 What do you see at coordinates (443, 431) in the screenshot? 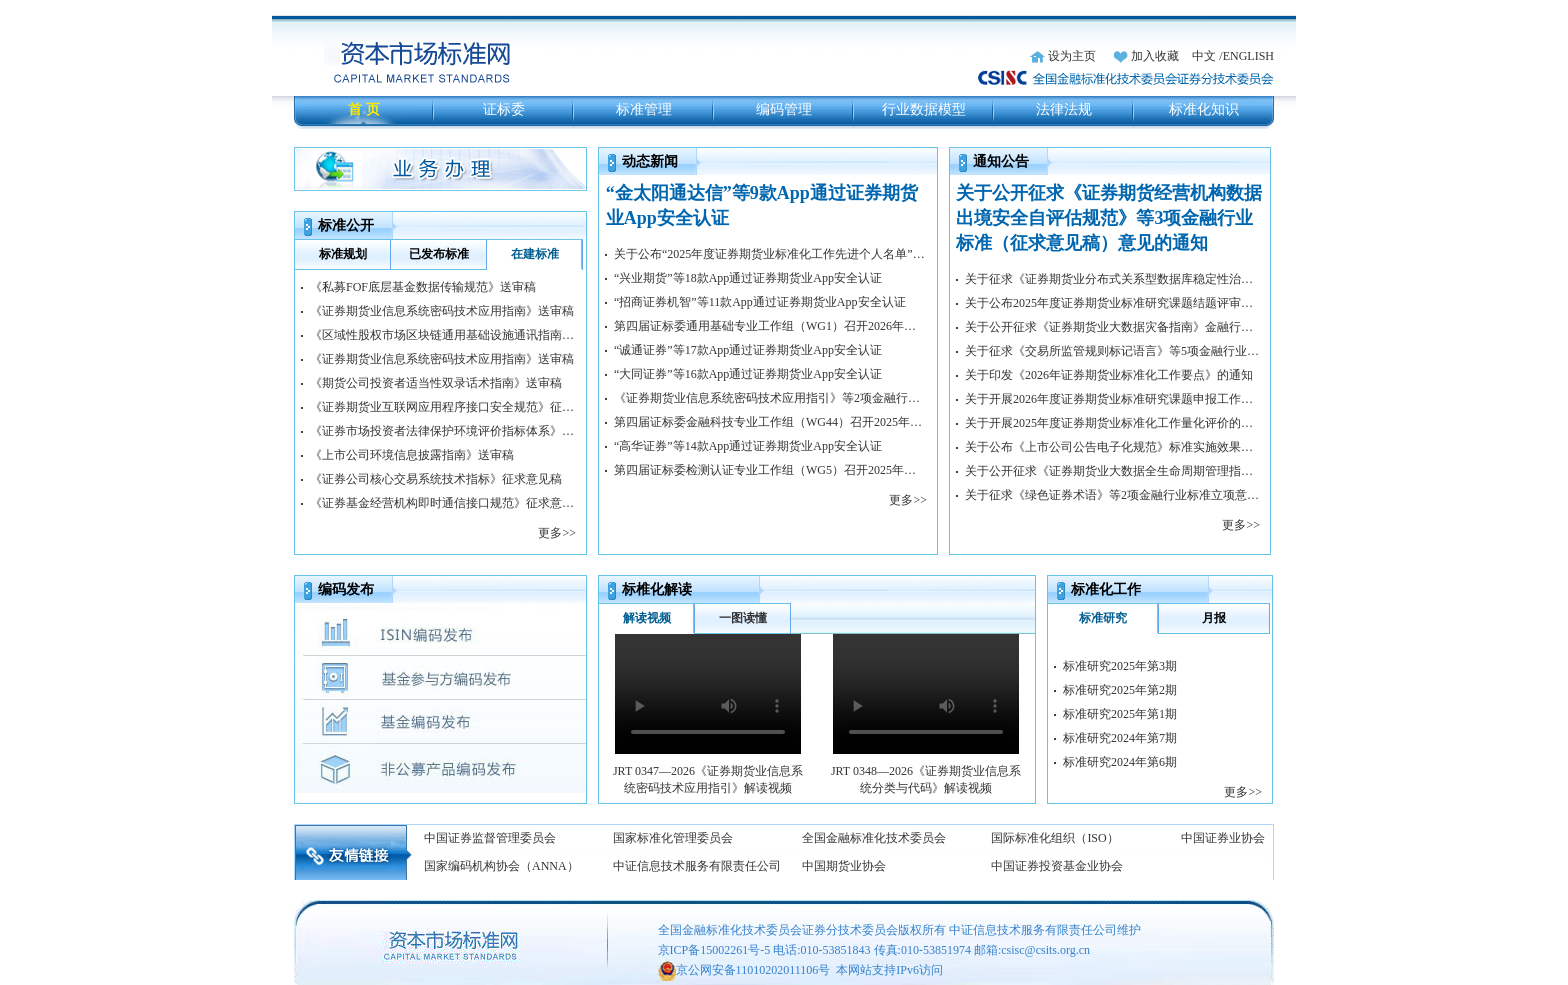
I see `《证券市场投资者法律保护环境评价指标体系》征求意见稿` at bounding box center [443, 431].